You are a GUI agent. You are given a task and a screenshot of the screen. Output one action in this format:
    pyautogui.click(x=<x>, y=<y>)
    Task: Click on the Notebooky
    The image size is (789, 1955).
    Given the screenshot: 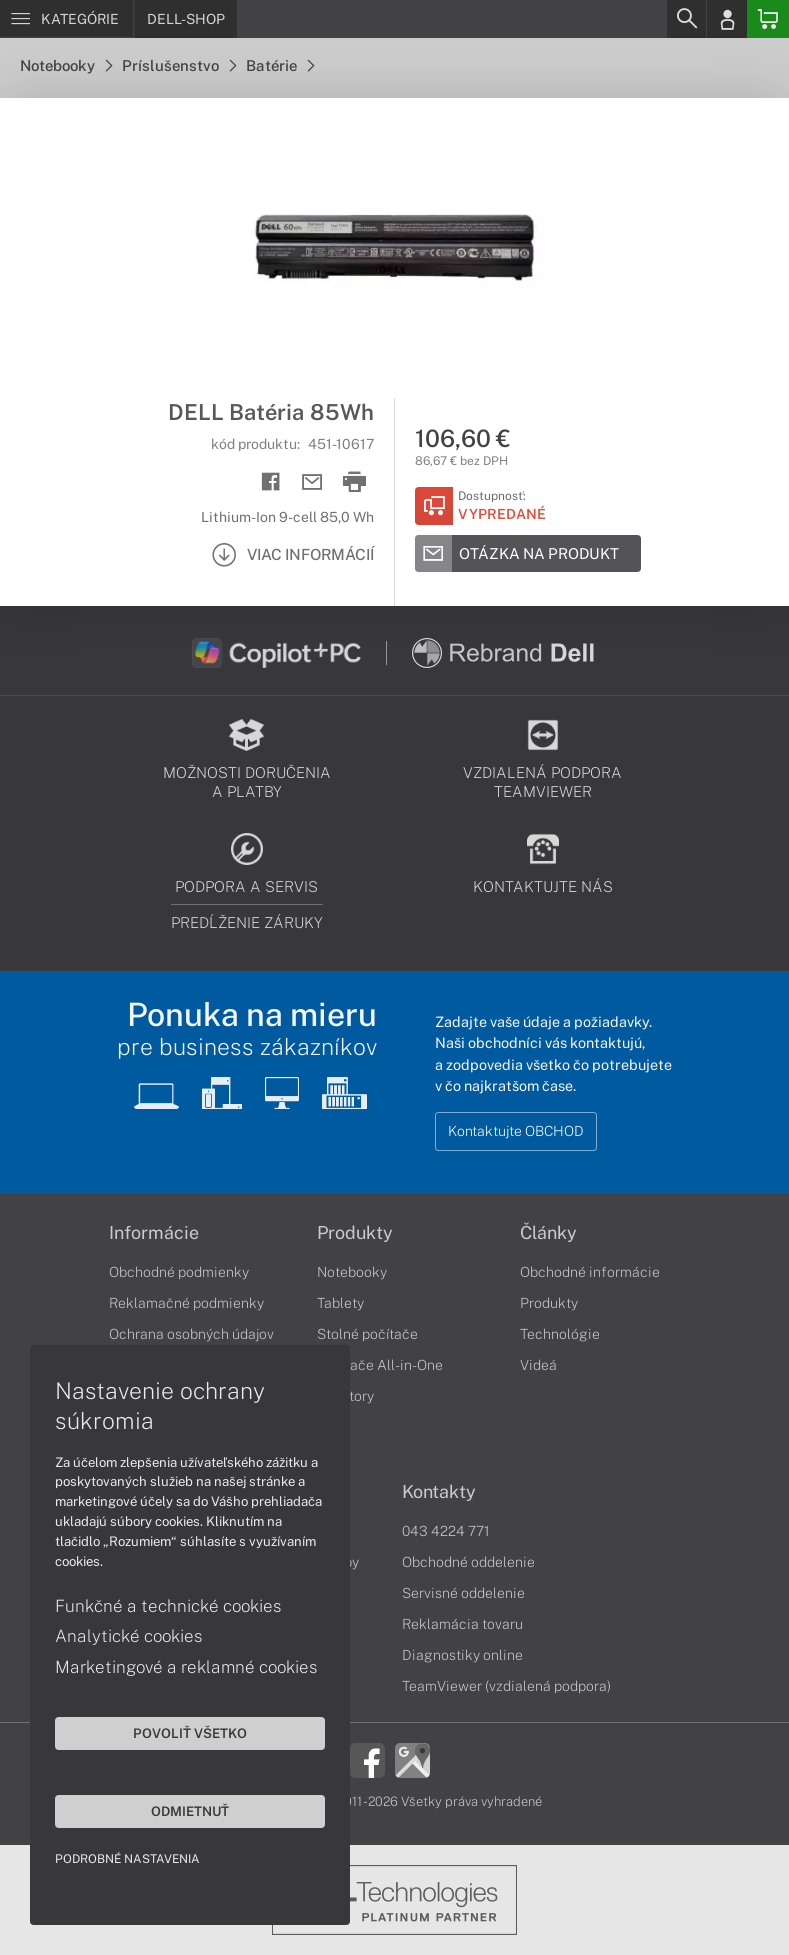 What is the action you would take?
    pyautogui.click(x=66, y=65)
    